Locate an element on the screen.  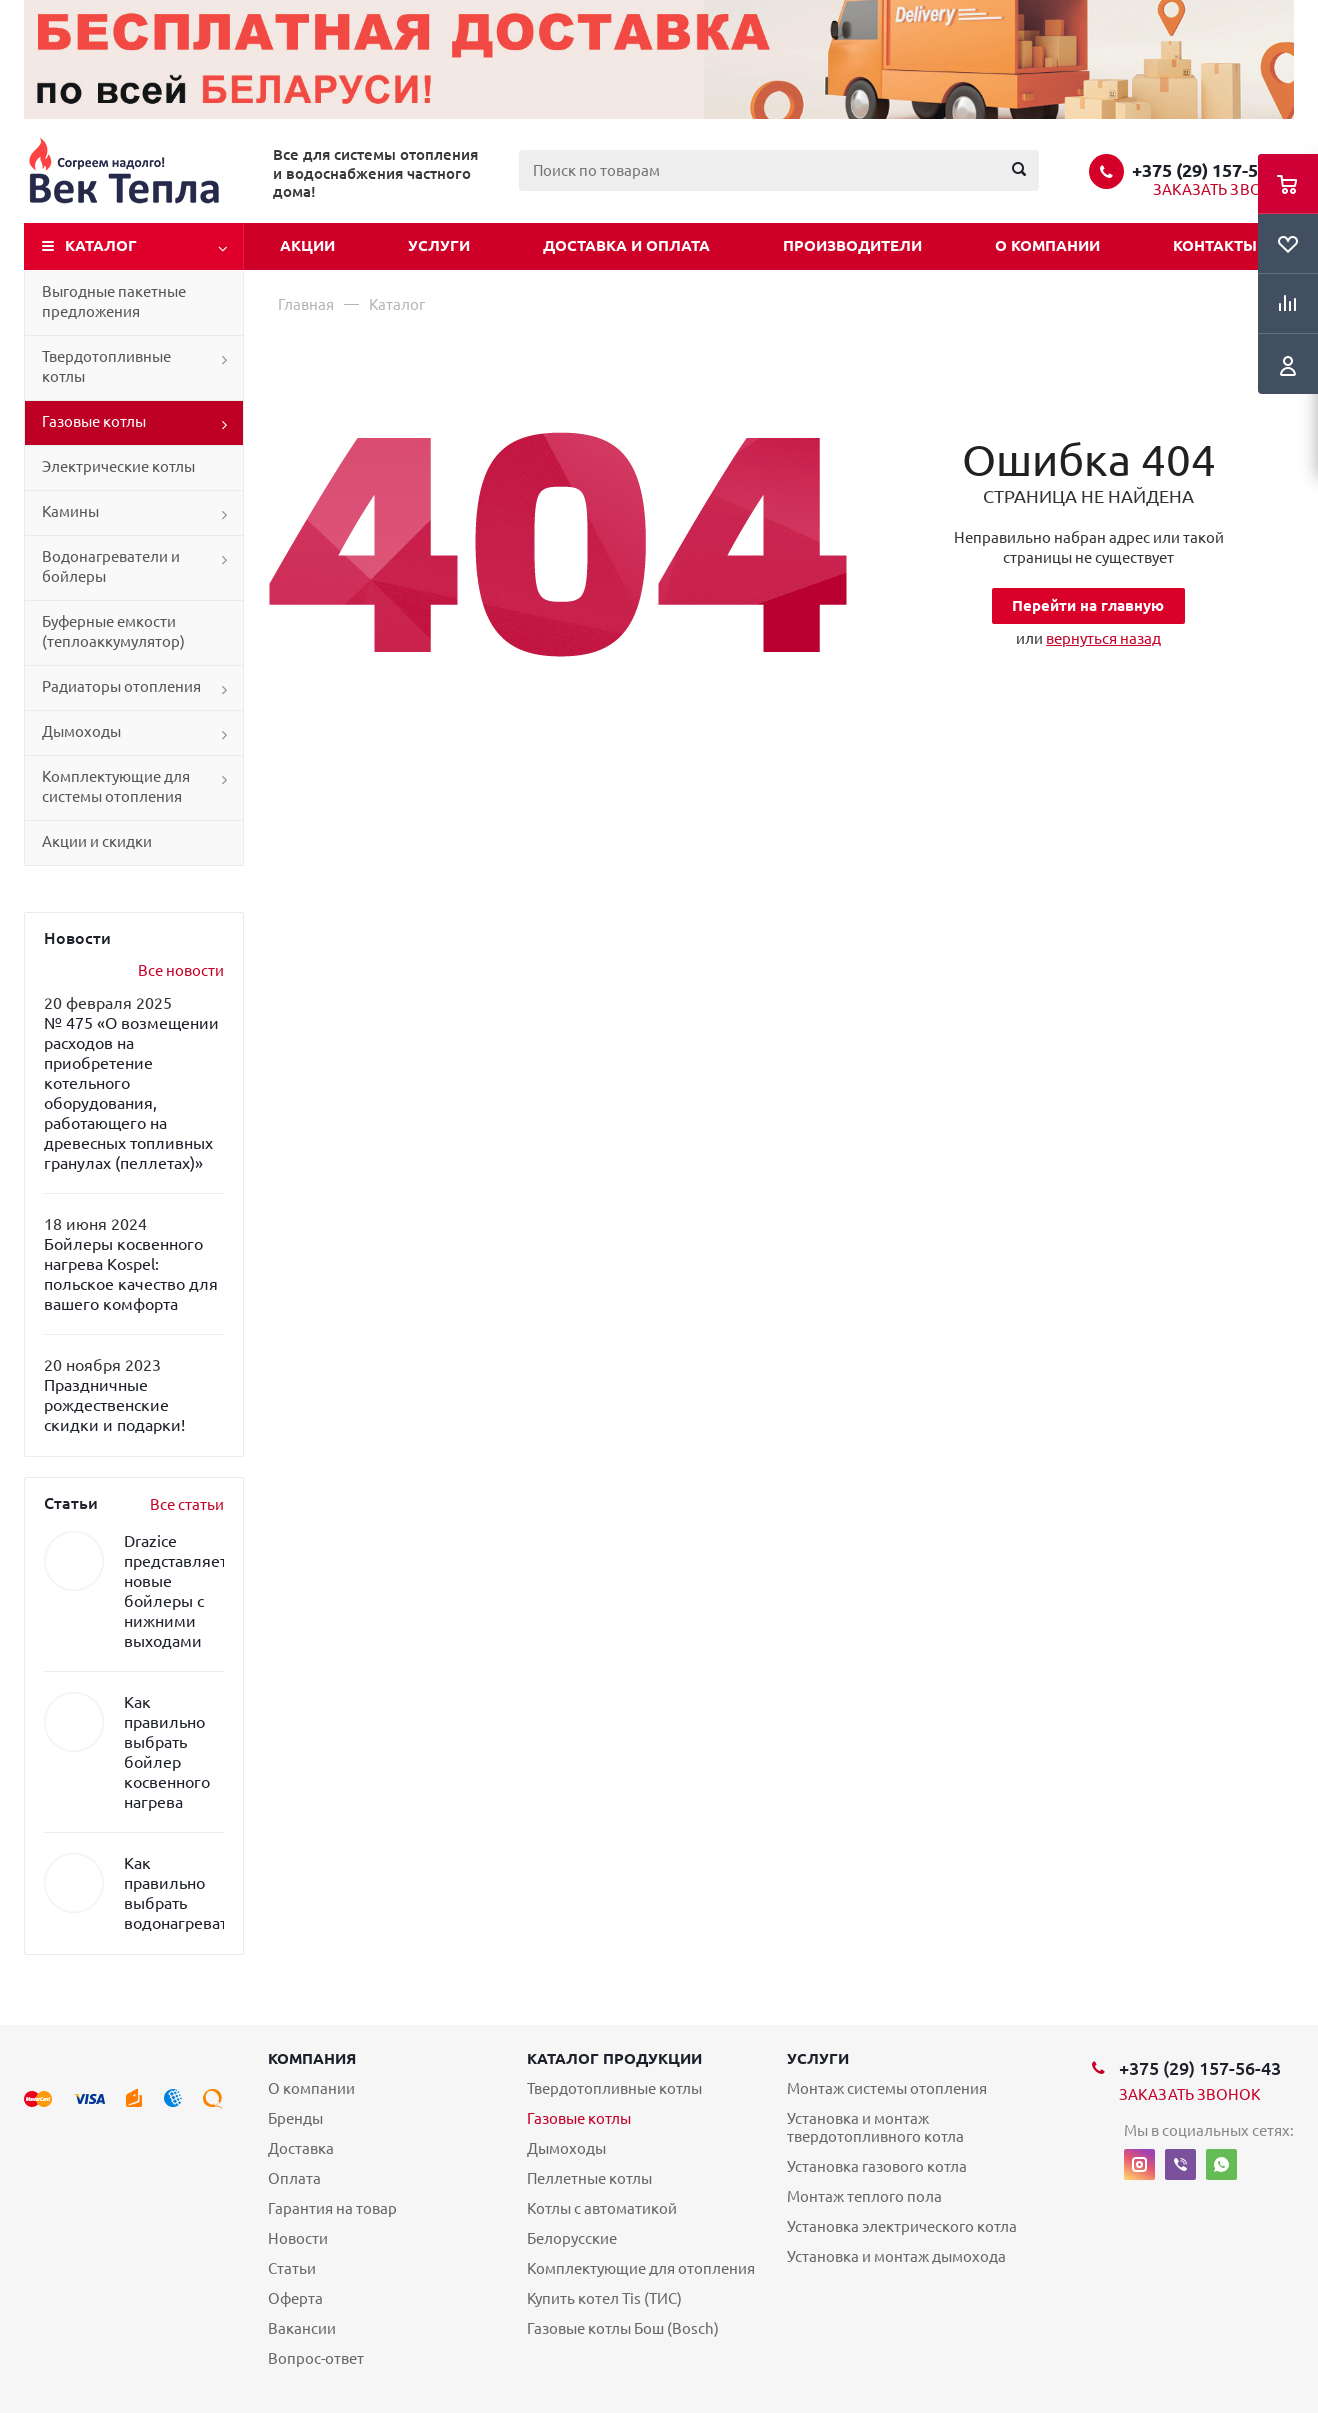
Акции is located at coordinates (307, 245).